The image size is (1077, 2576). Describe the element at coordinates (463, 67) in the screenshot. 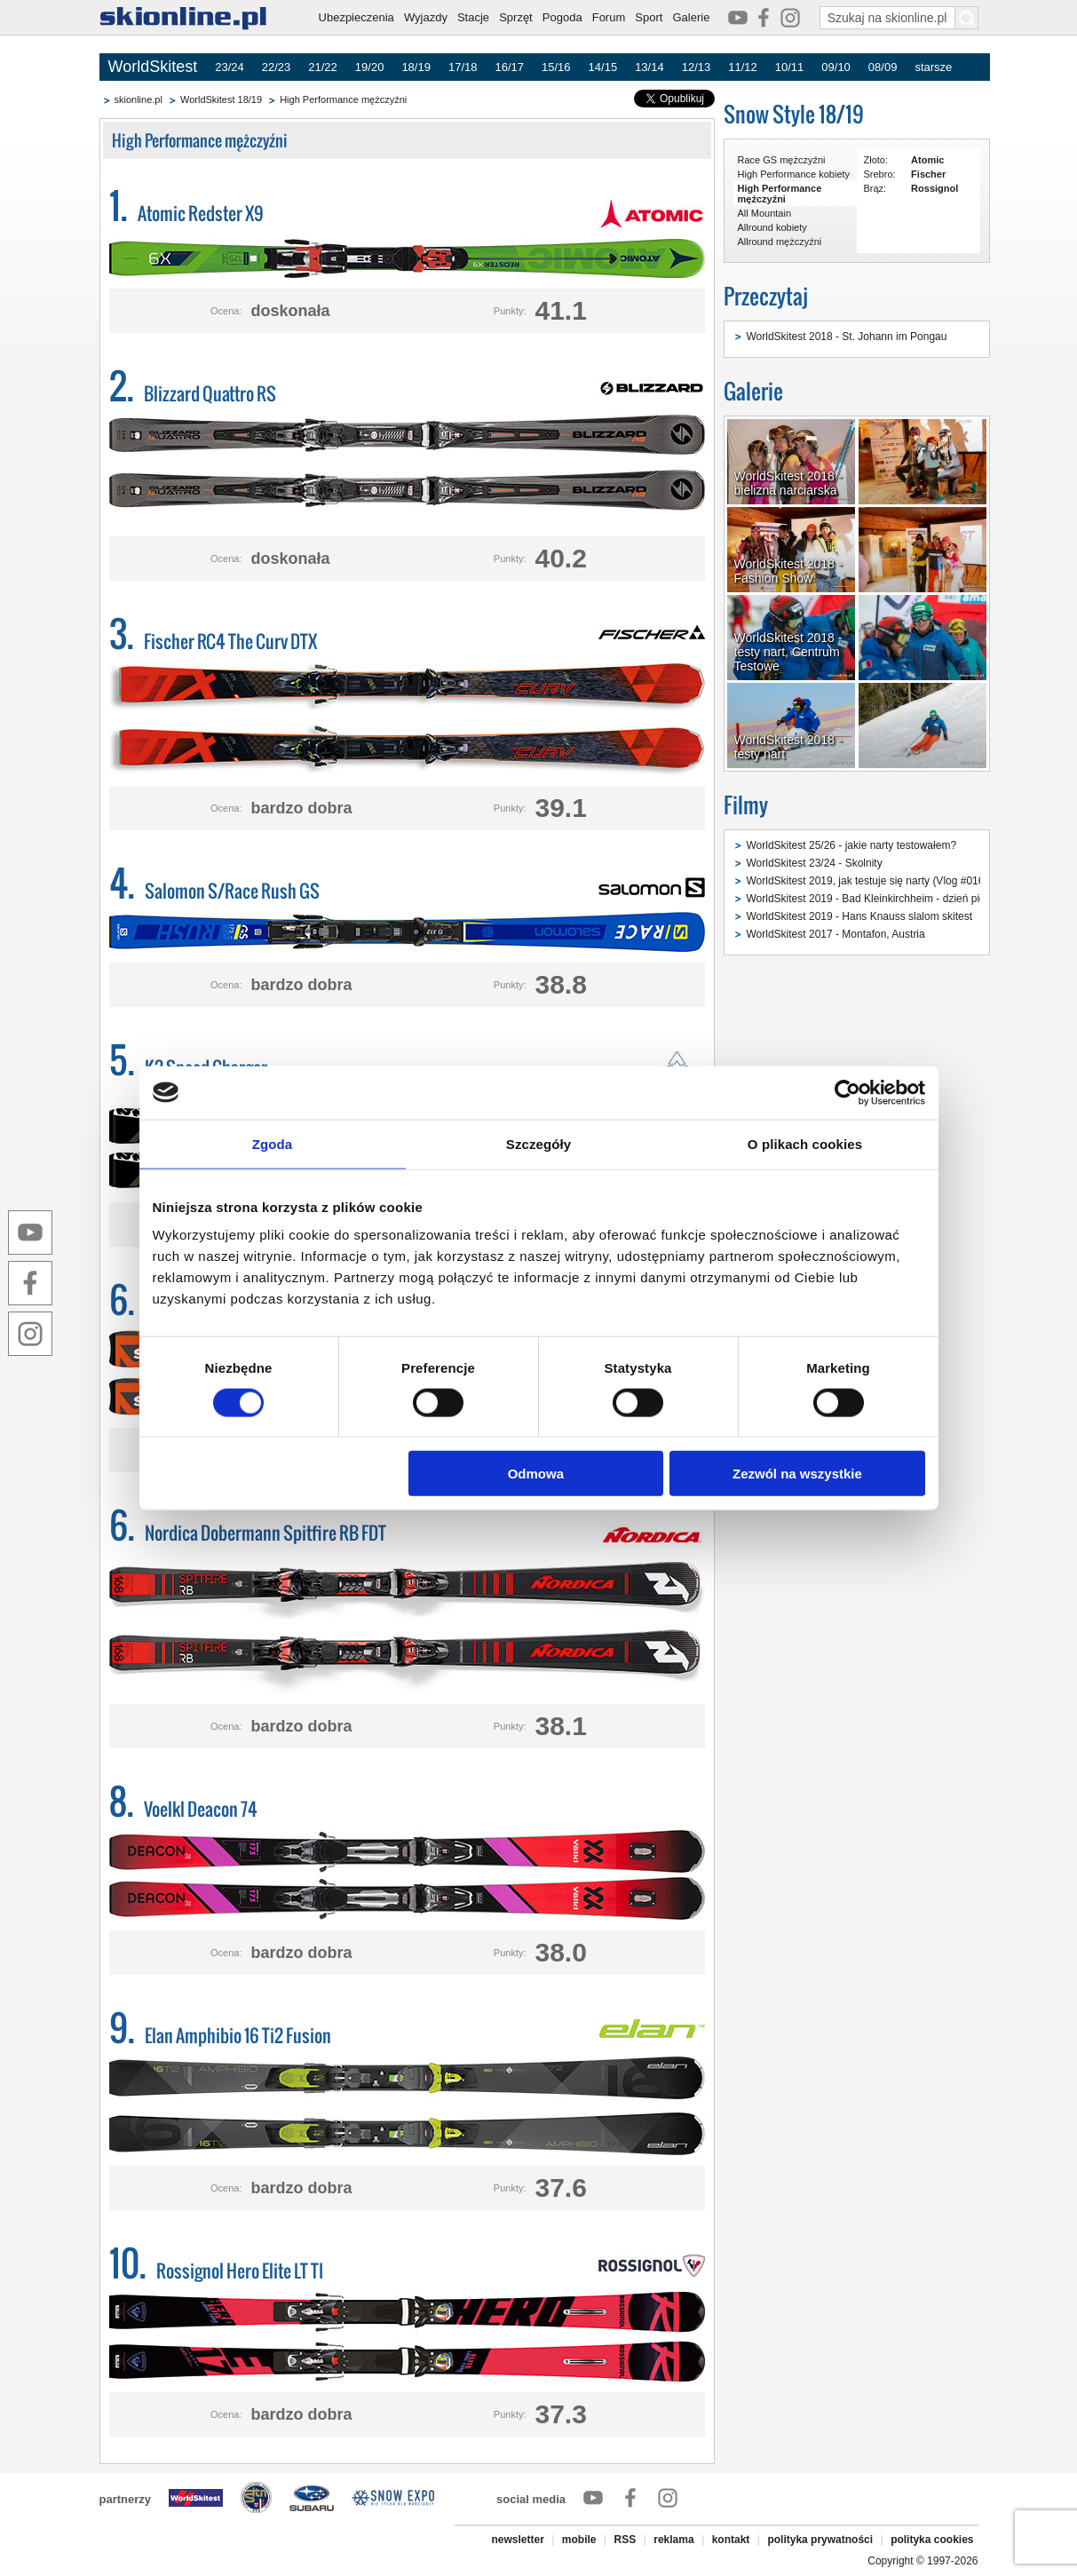

I see `17/18` at that location.